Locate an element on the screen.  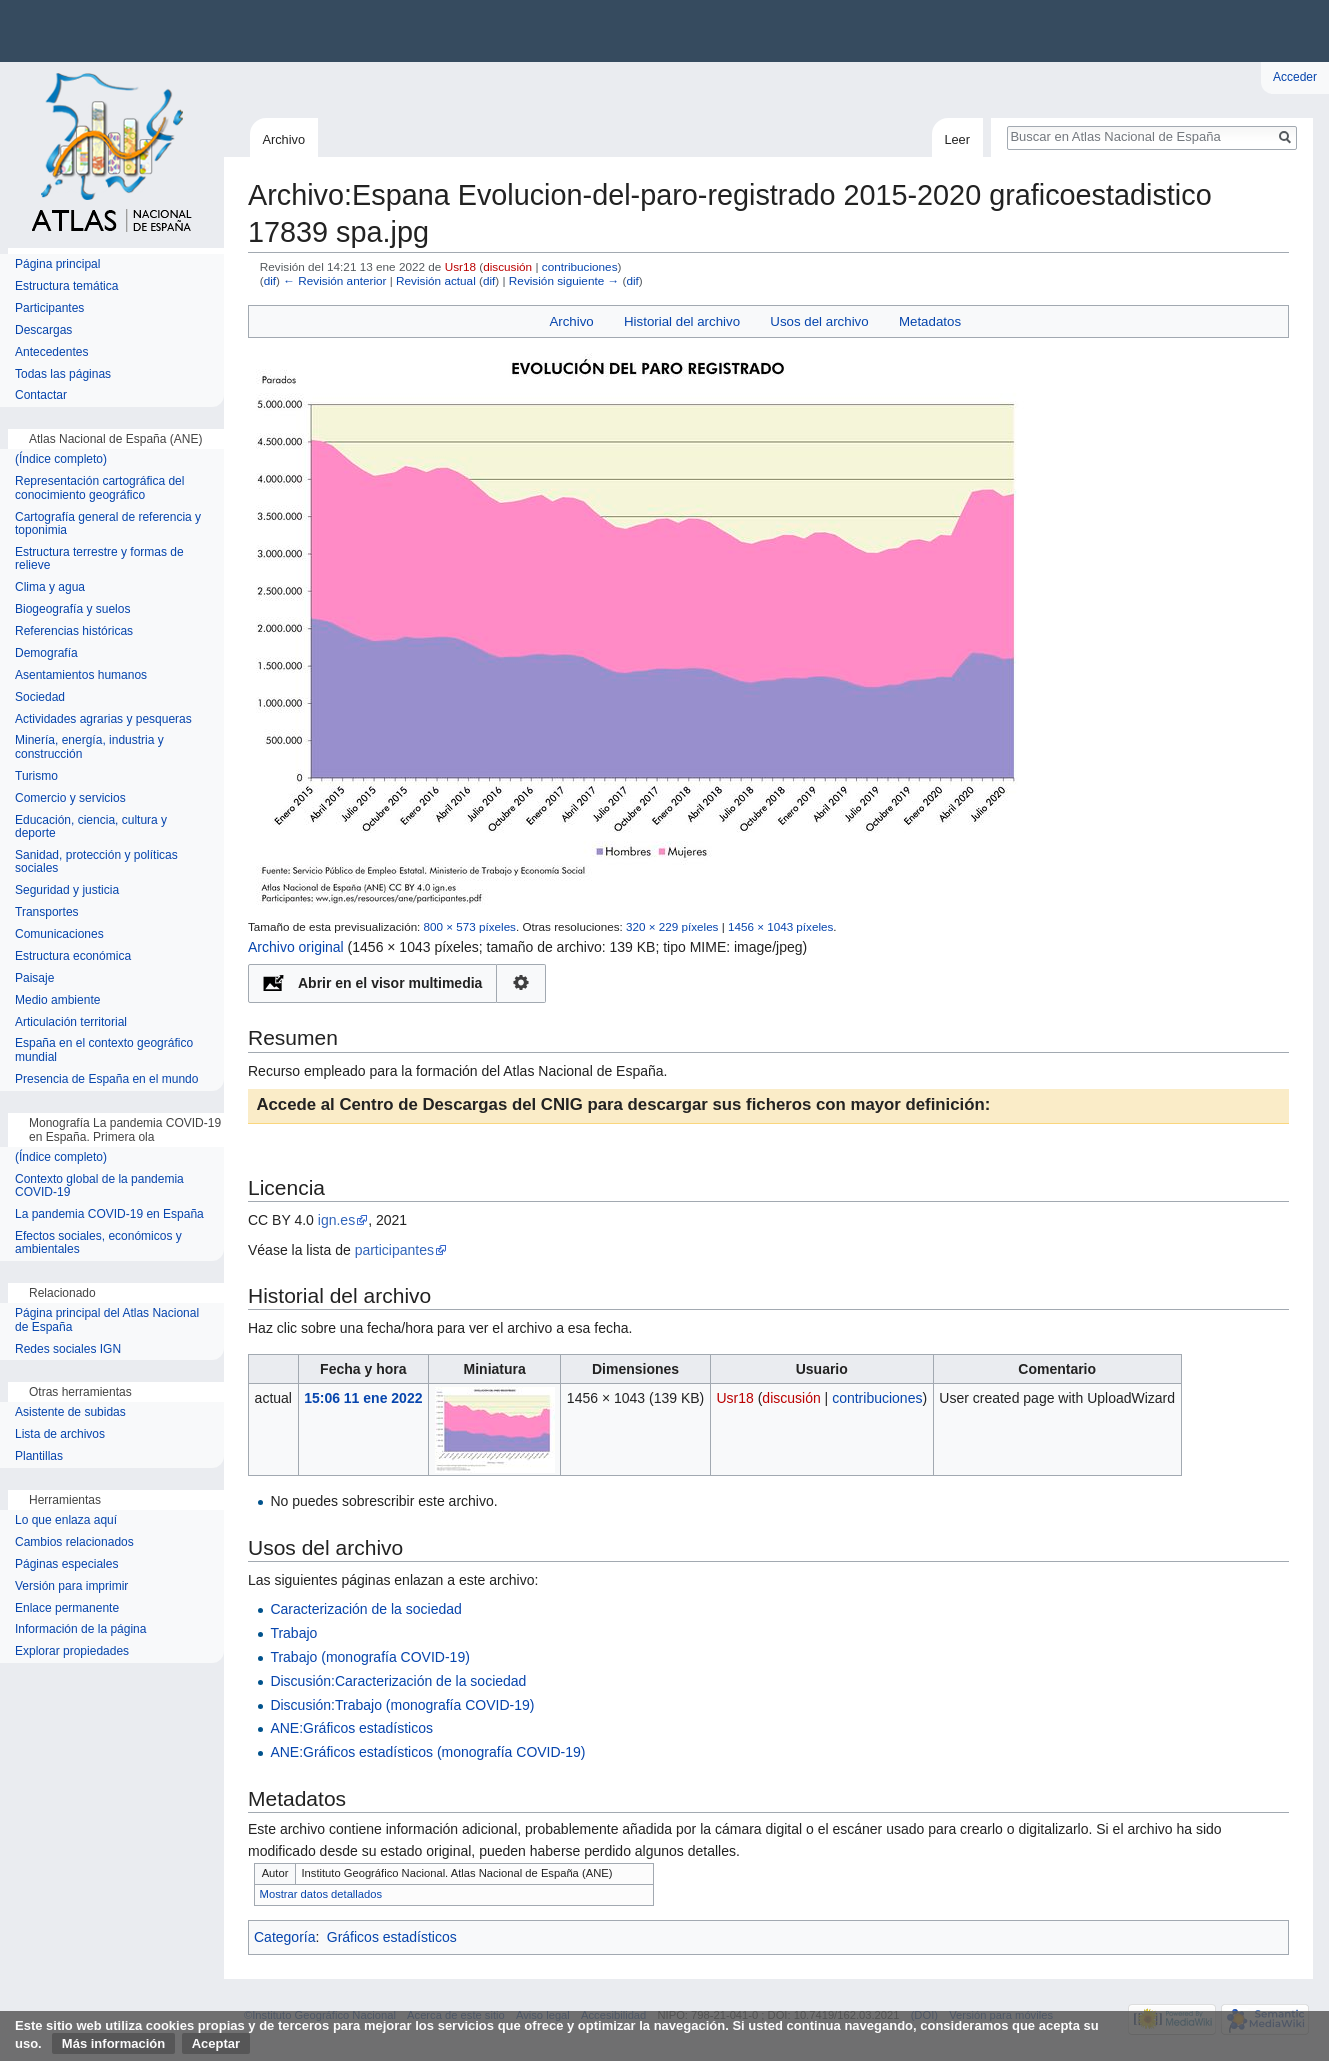
Estructura terrestre y formas de relieve is located at coordinates (99, 559).